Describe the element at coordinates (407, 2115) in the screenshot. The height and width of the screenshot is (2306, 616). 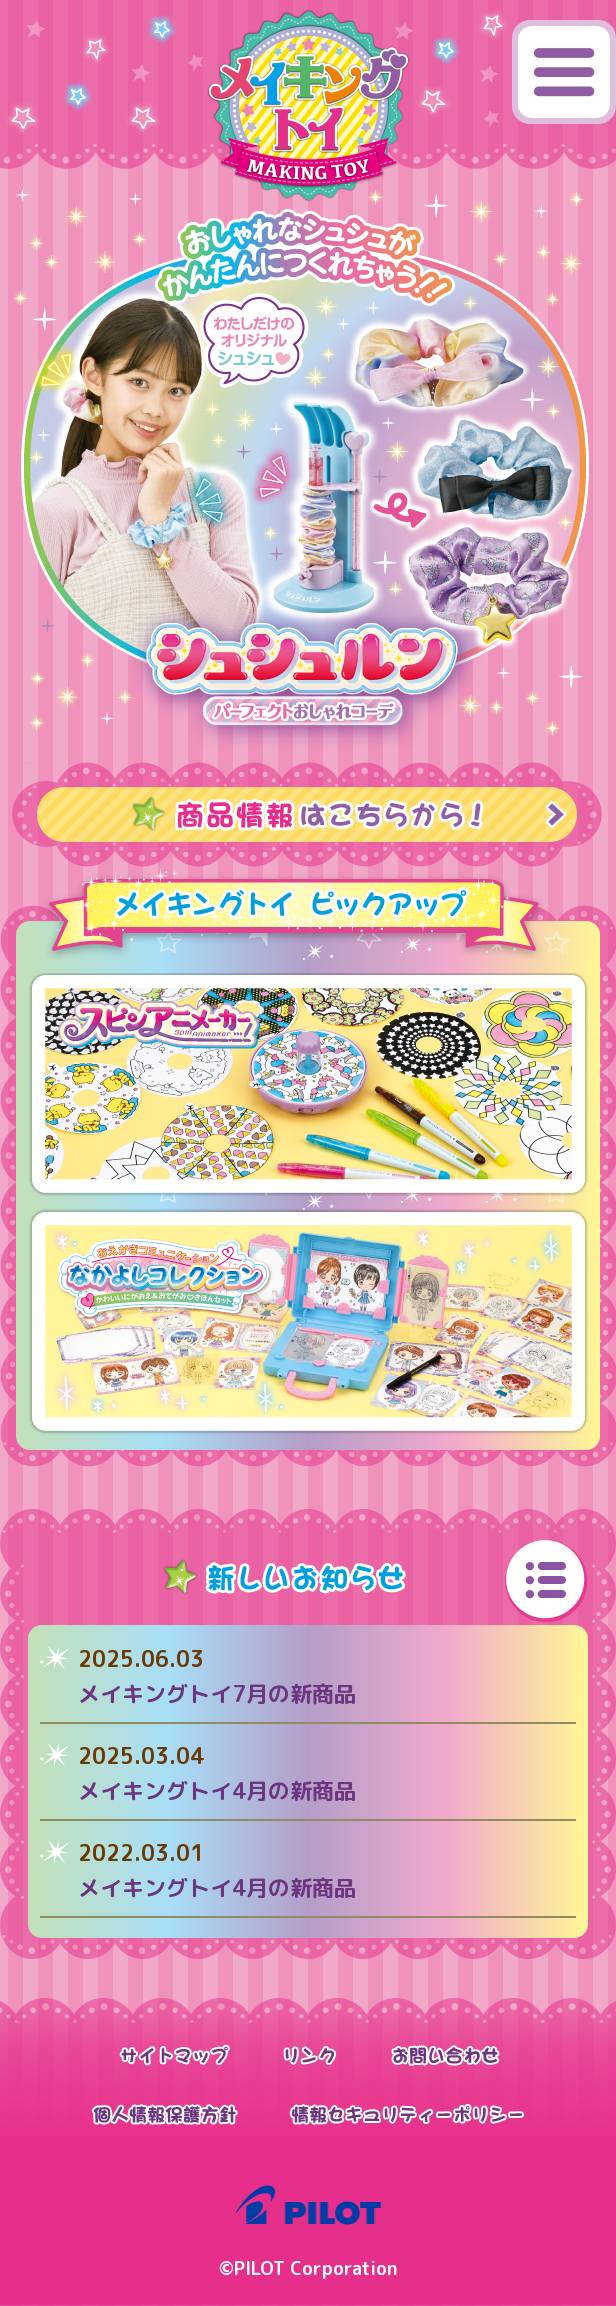
I see `情報セキュリティーポリシー` at that location.